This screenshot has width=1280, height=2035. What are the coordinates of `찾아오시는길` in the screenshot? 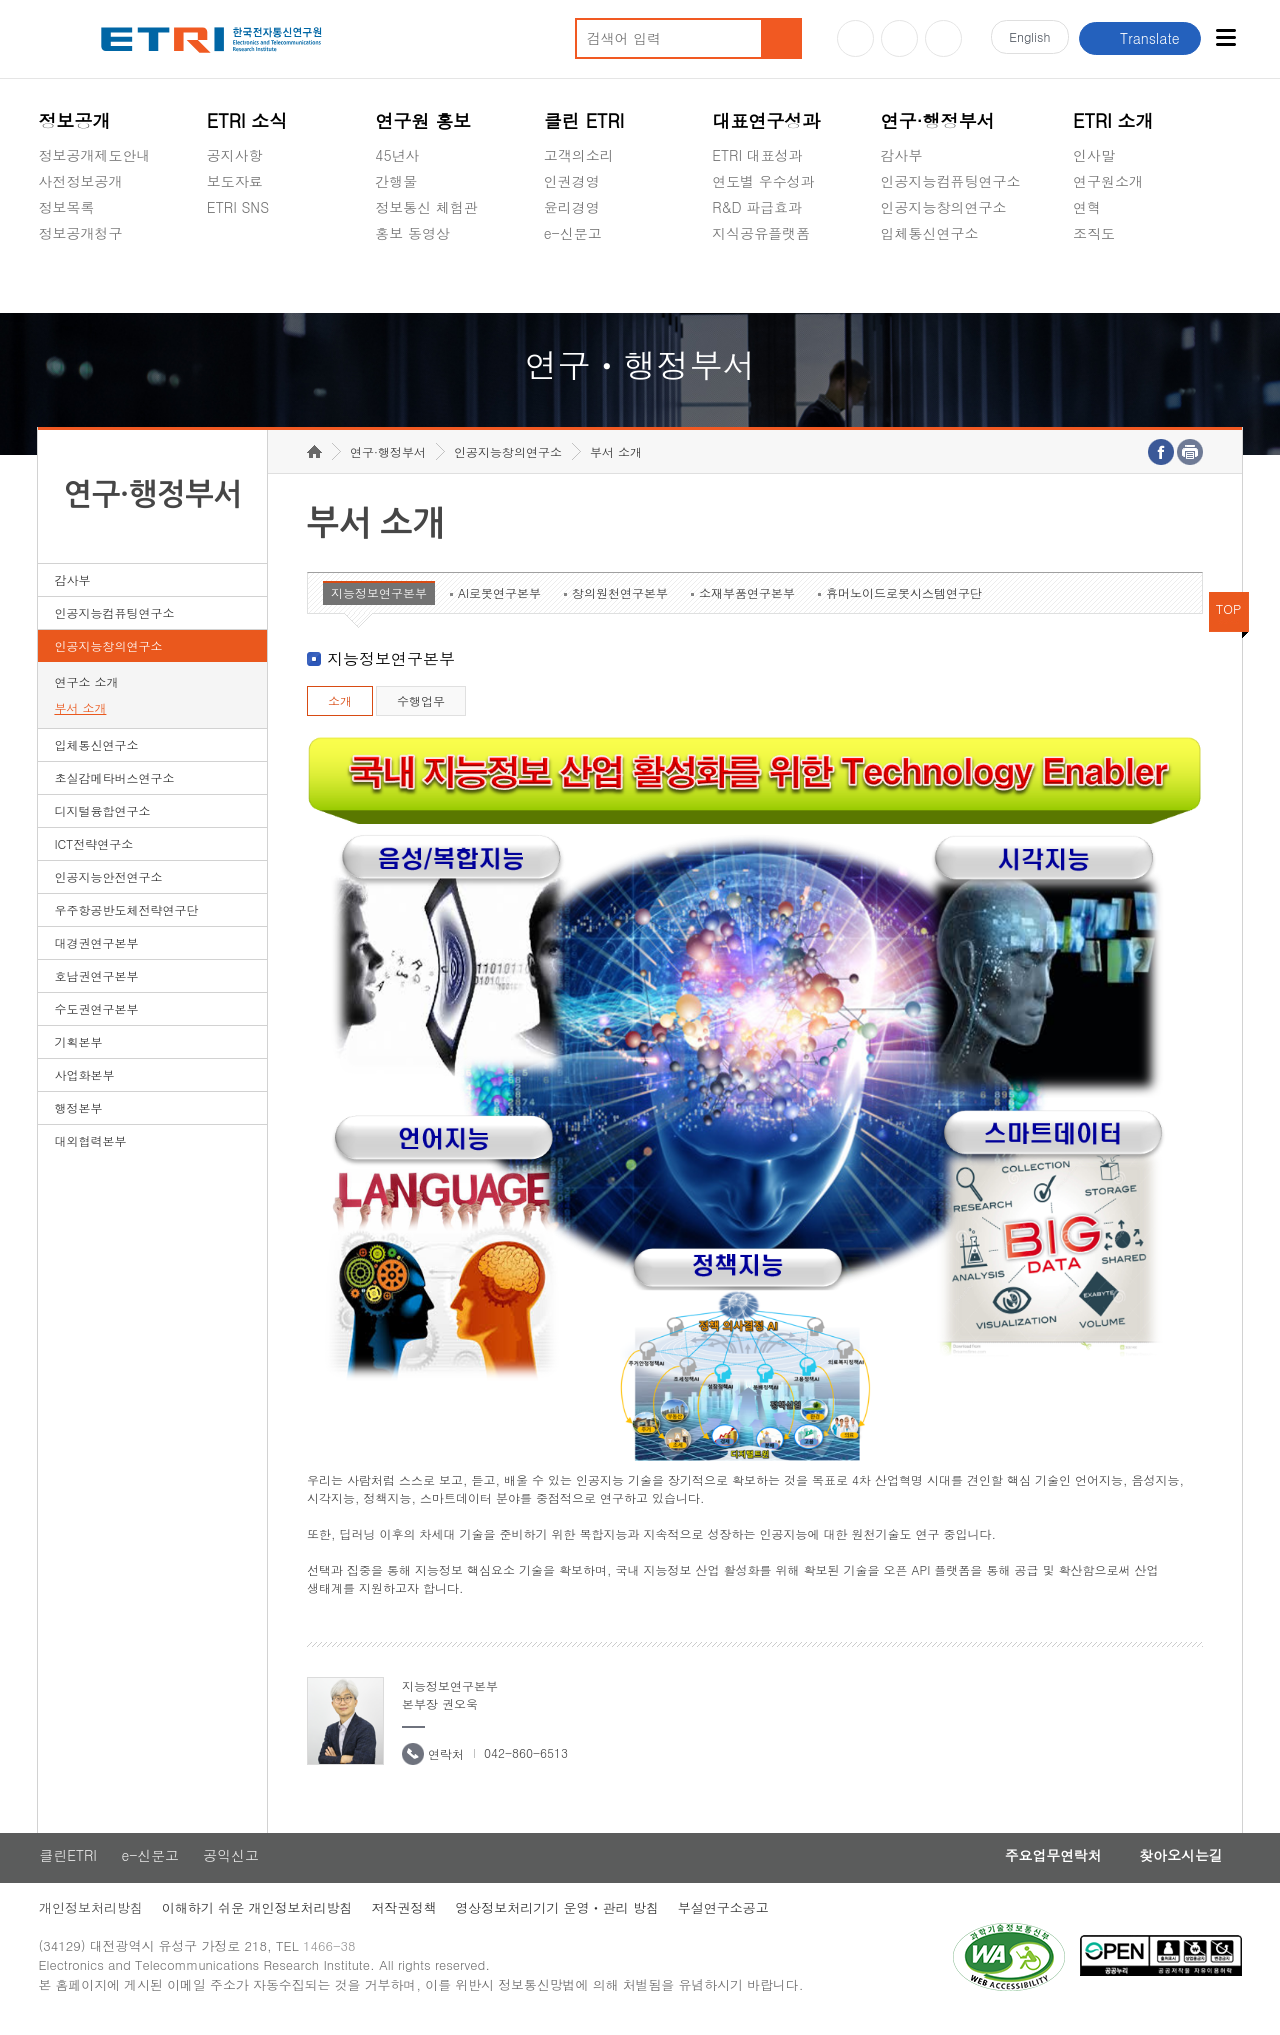 It's located at (1179, 1866).